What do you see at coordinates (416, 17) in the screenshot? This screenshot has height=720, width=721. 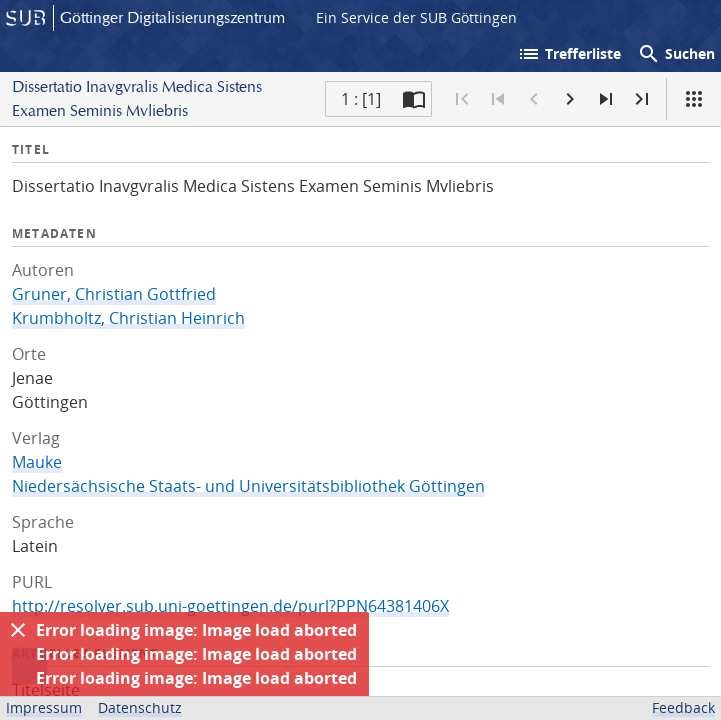 I see `Ein Service der SUB Göttingen` at bounding box center [416, 17].